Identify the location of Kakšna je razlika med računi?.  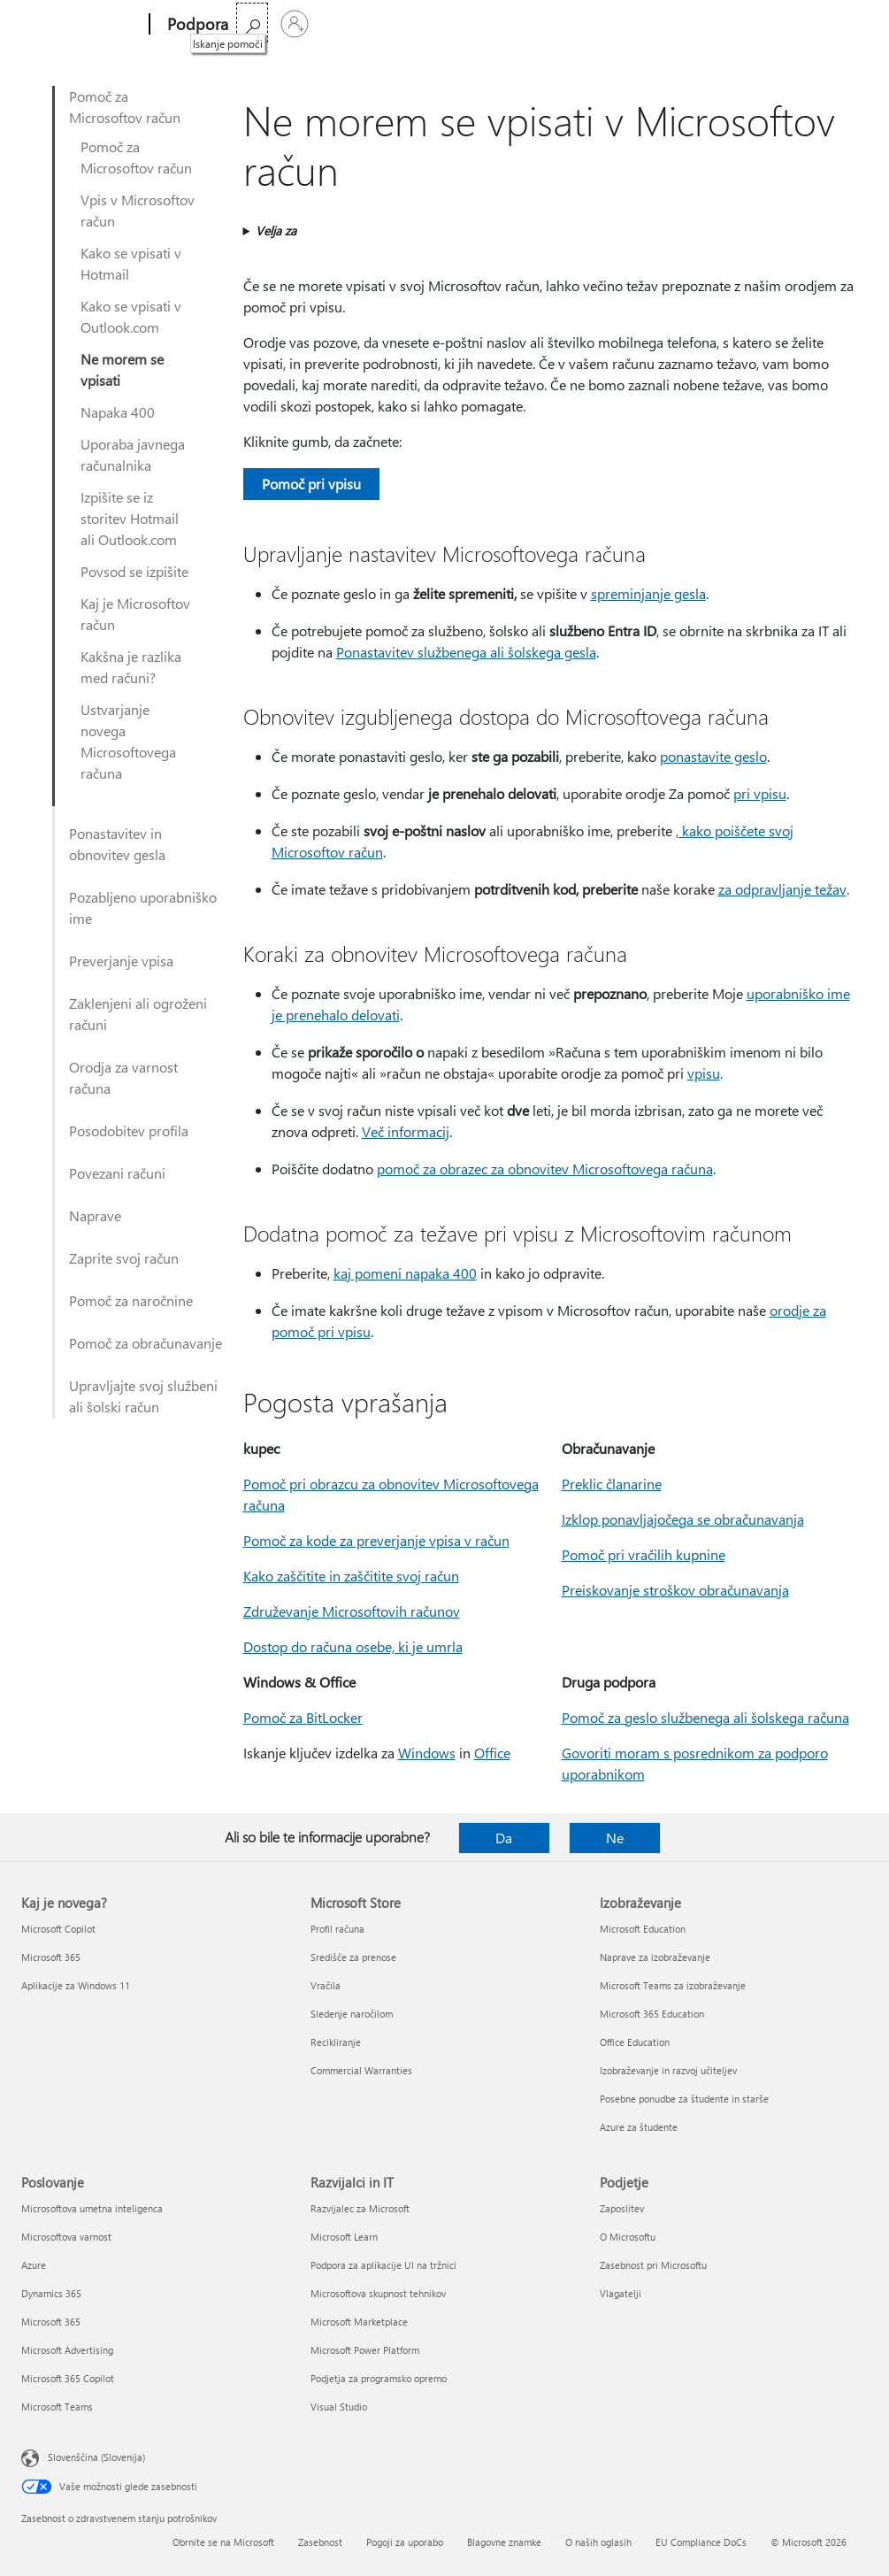
(130, 667).